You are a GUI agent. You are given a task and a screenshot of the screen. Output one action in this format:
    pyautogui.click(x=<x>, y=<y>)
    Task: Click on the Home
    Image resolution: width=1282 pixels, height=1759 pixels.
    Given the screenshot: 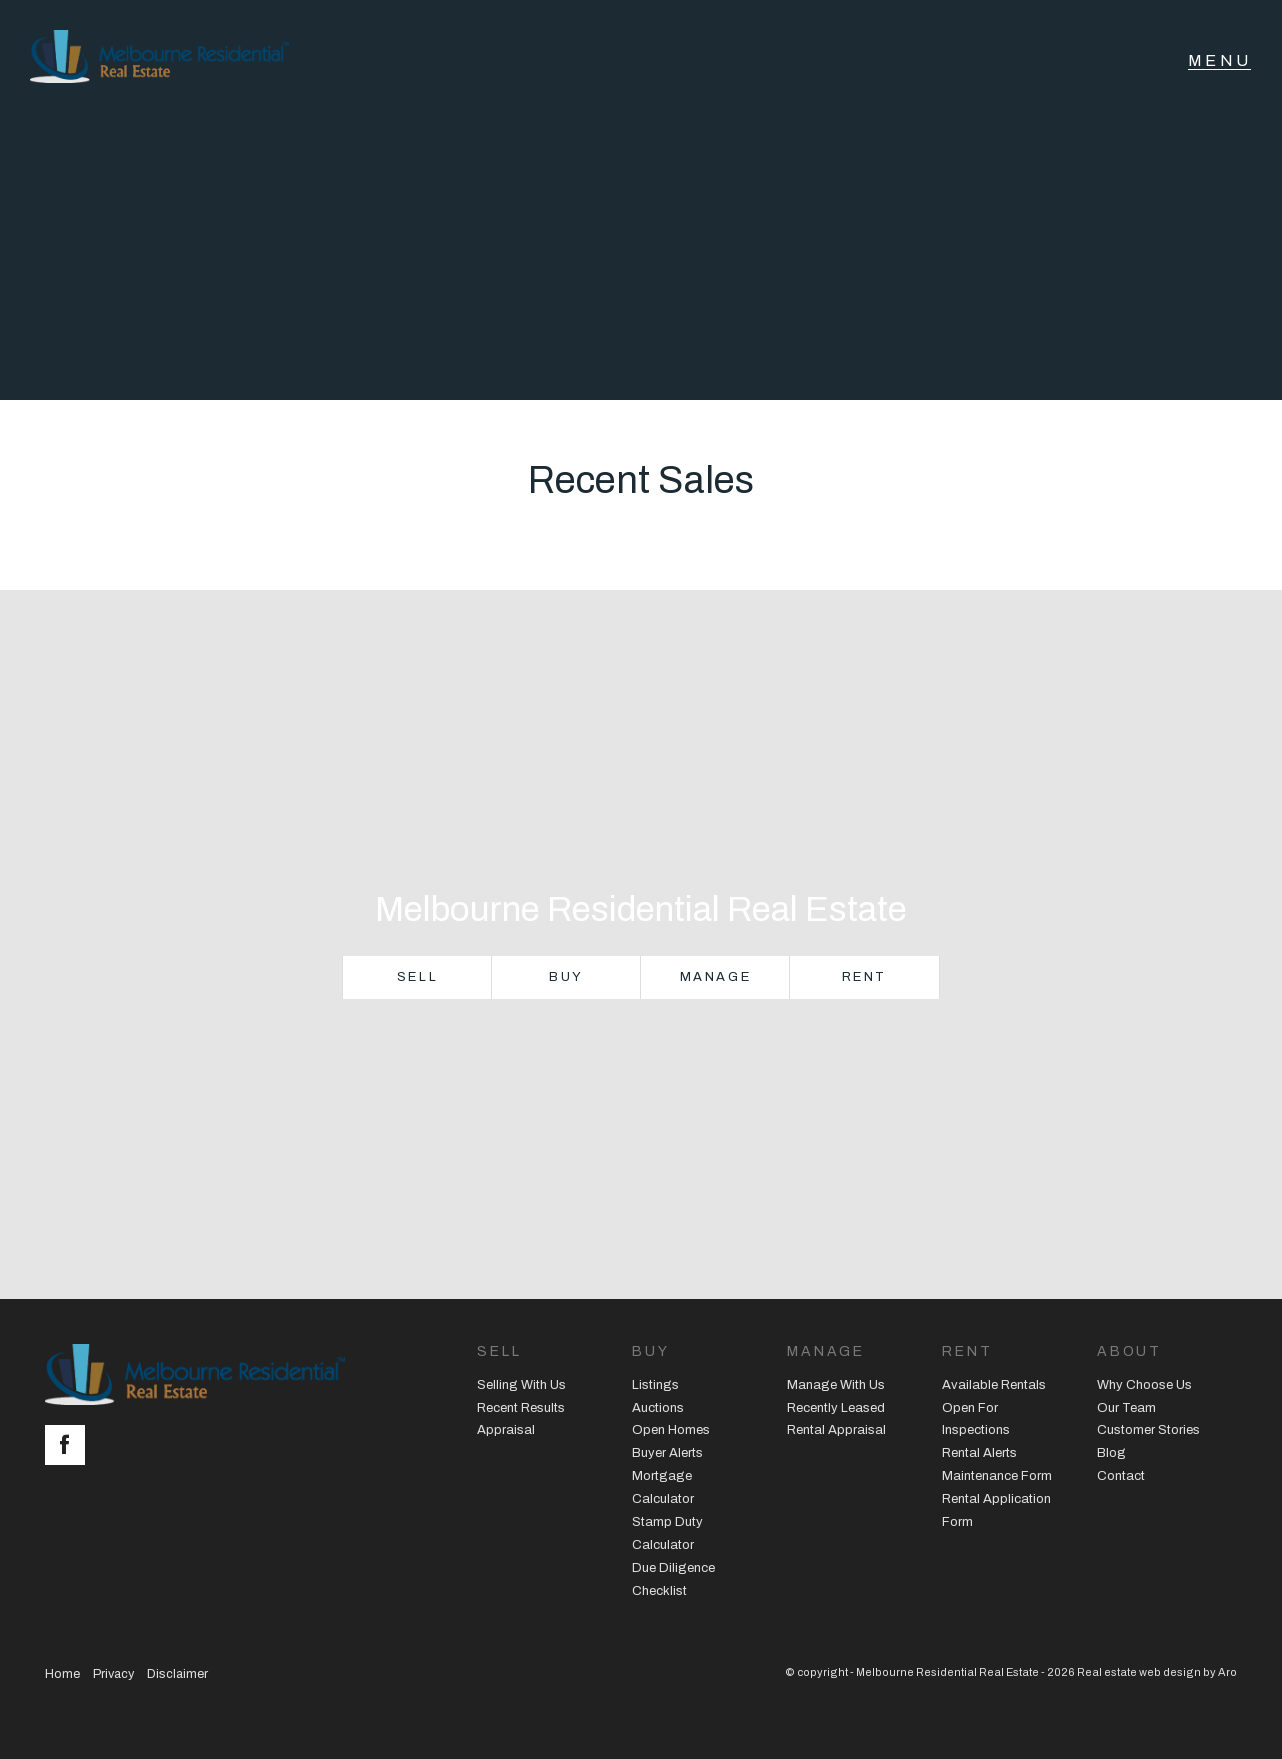 What is the action you would take?
    pyautogui.click(x=62, y=1674)
    